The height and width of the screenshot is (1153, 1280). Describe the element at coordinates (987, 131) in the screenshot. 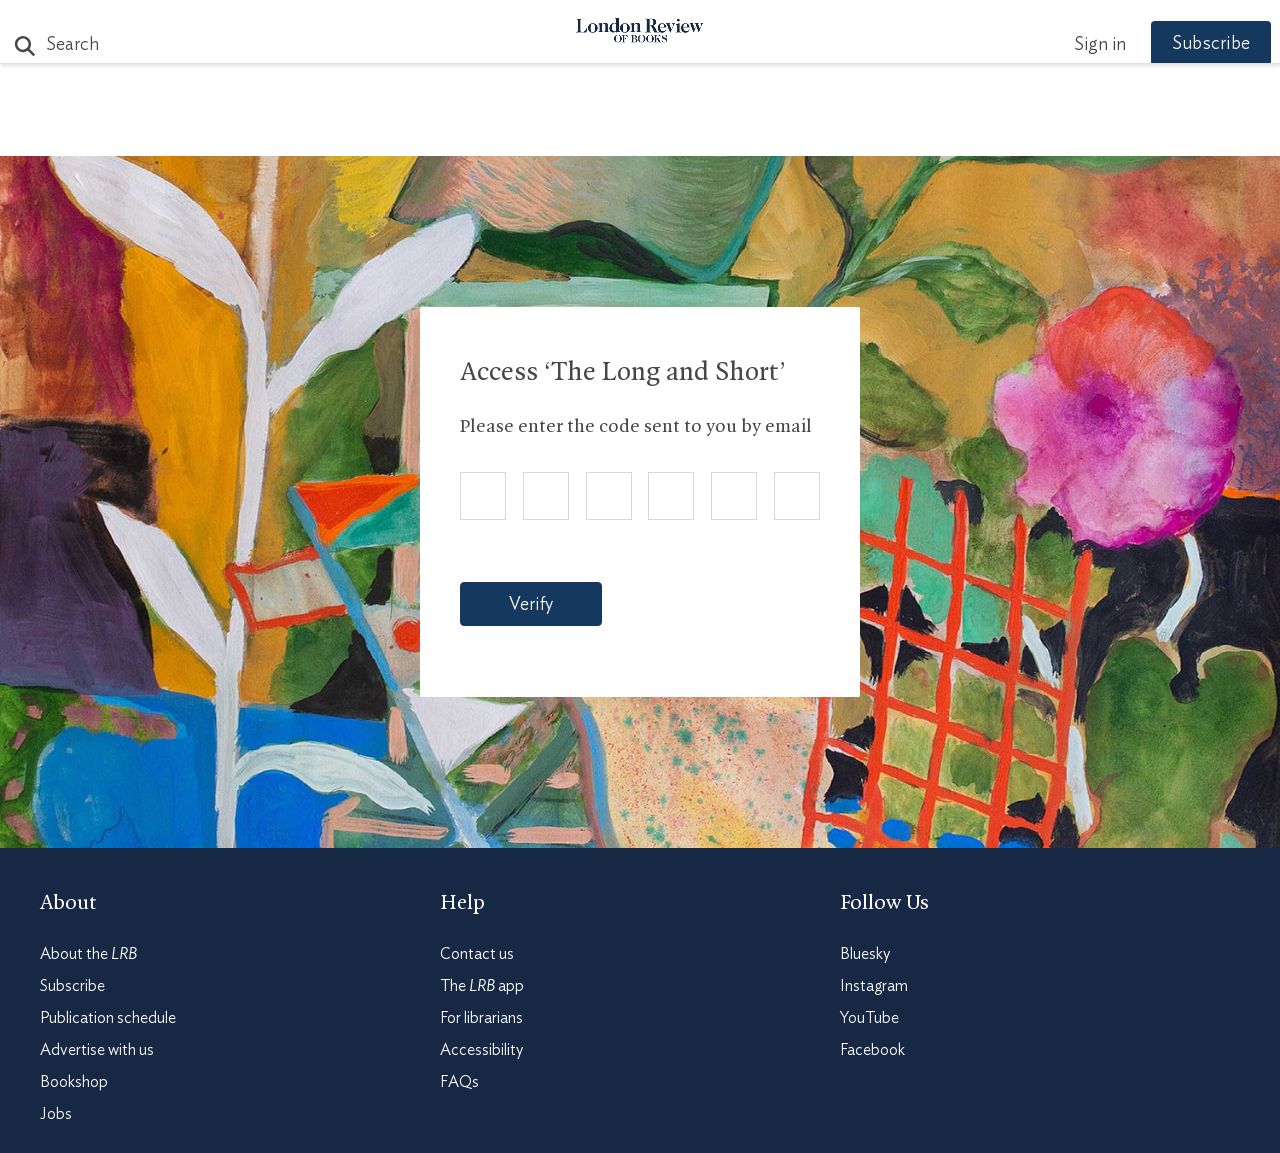

I see `Newsletters` at that location.